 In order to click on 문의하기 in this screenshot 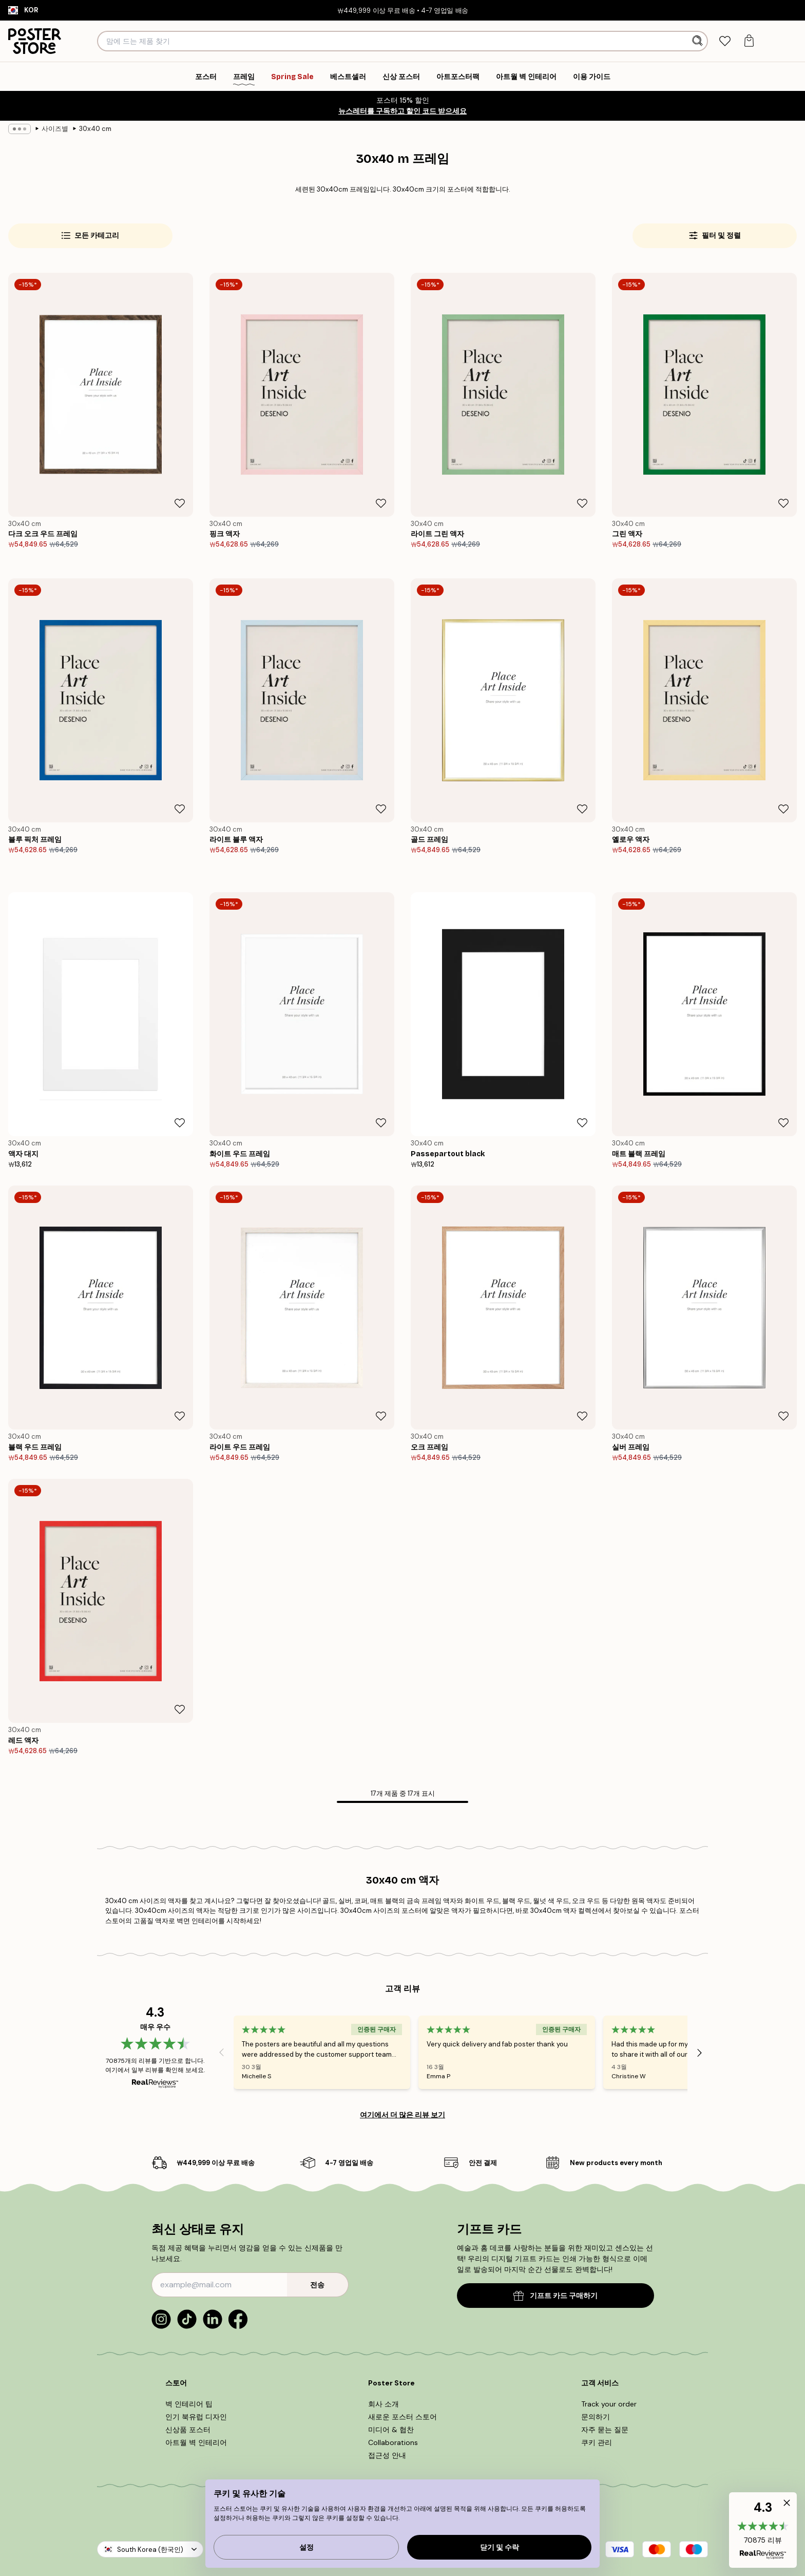, I will do `click(595, 2416)`.